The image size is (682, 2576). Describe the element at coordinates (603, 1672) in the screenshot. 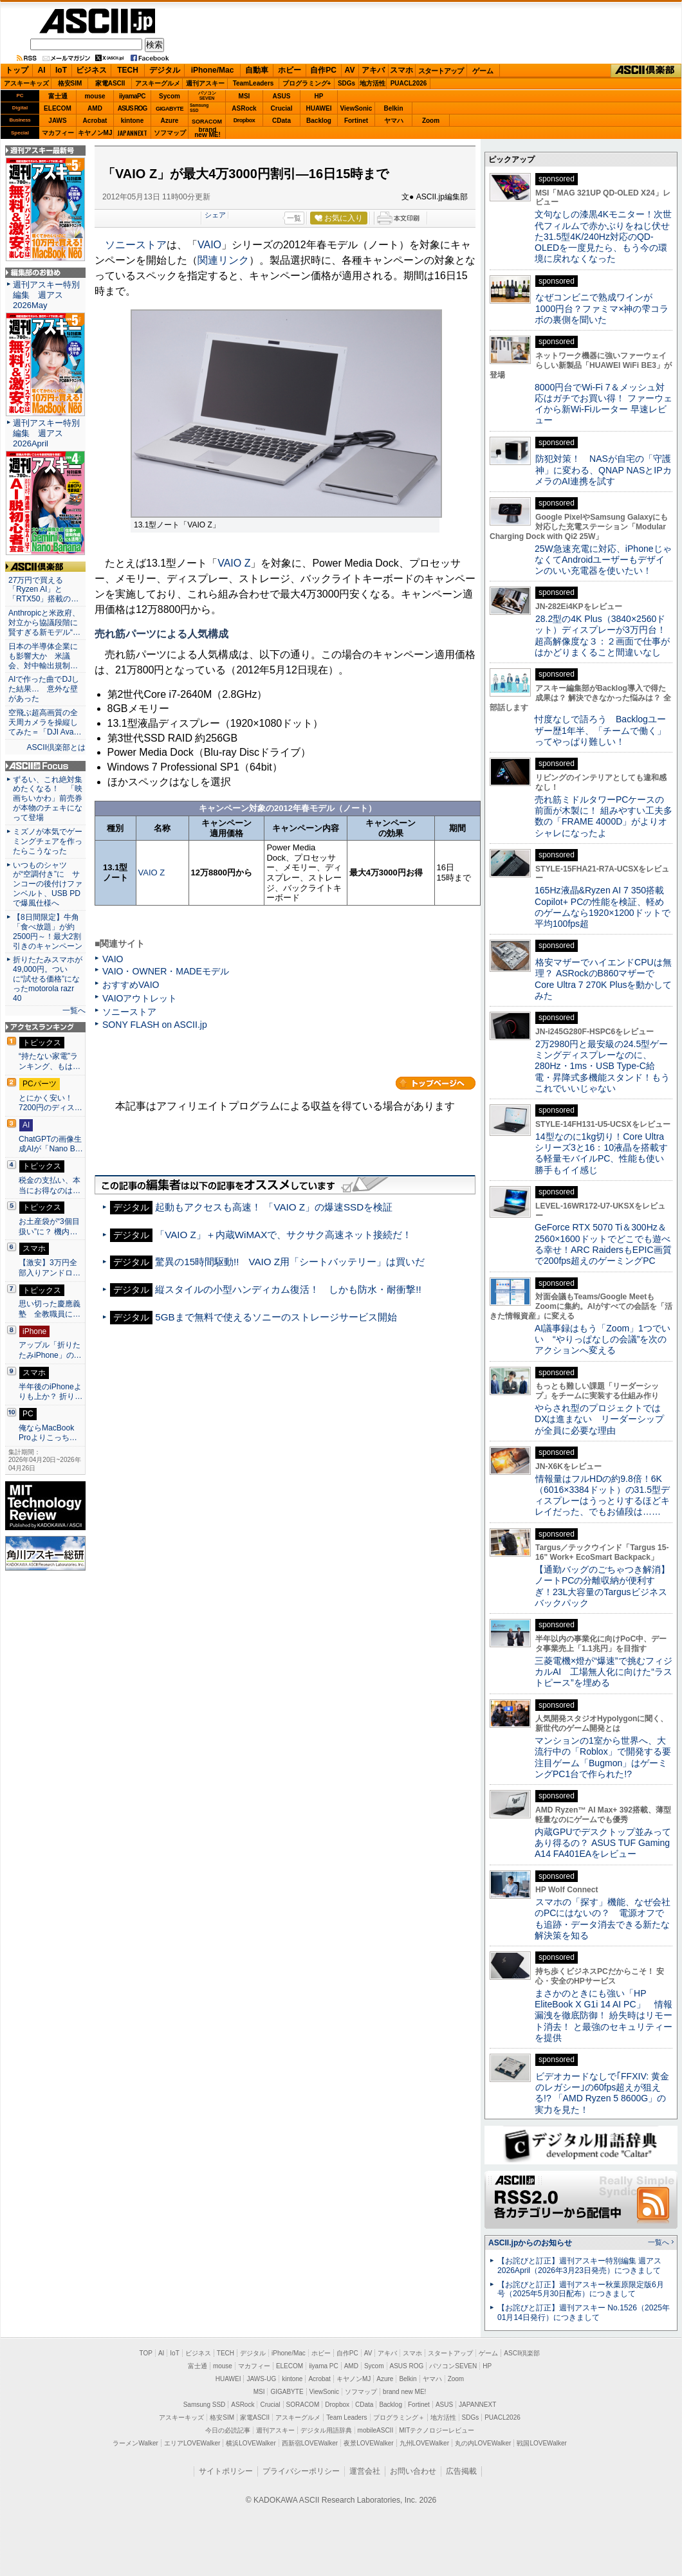

I see `三菱電機×燈が“爆速”で挑むフィジカルAI 工場無人化に向けた“ラストピース”を埋める` at that location.